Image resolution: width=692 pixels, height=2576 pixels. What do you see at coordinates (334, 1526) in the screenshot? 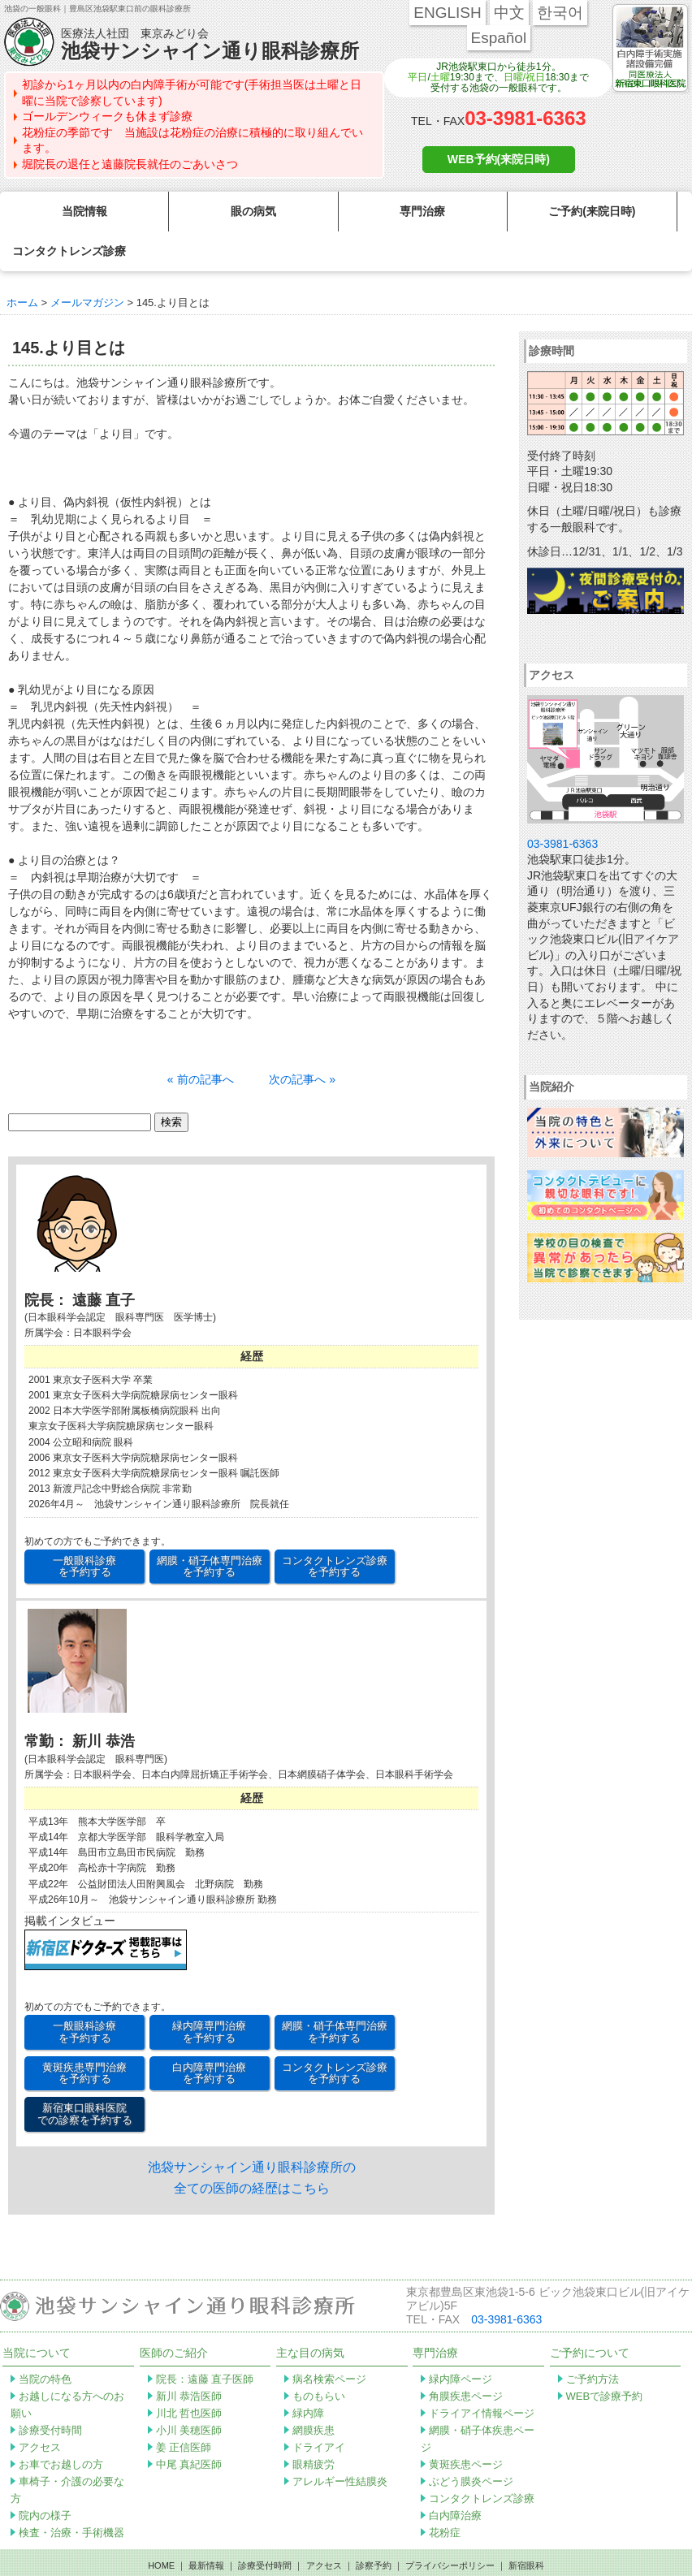
I see `コンタクトレンズ診療 を予約する` at bounding box center [334, 1526].